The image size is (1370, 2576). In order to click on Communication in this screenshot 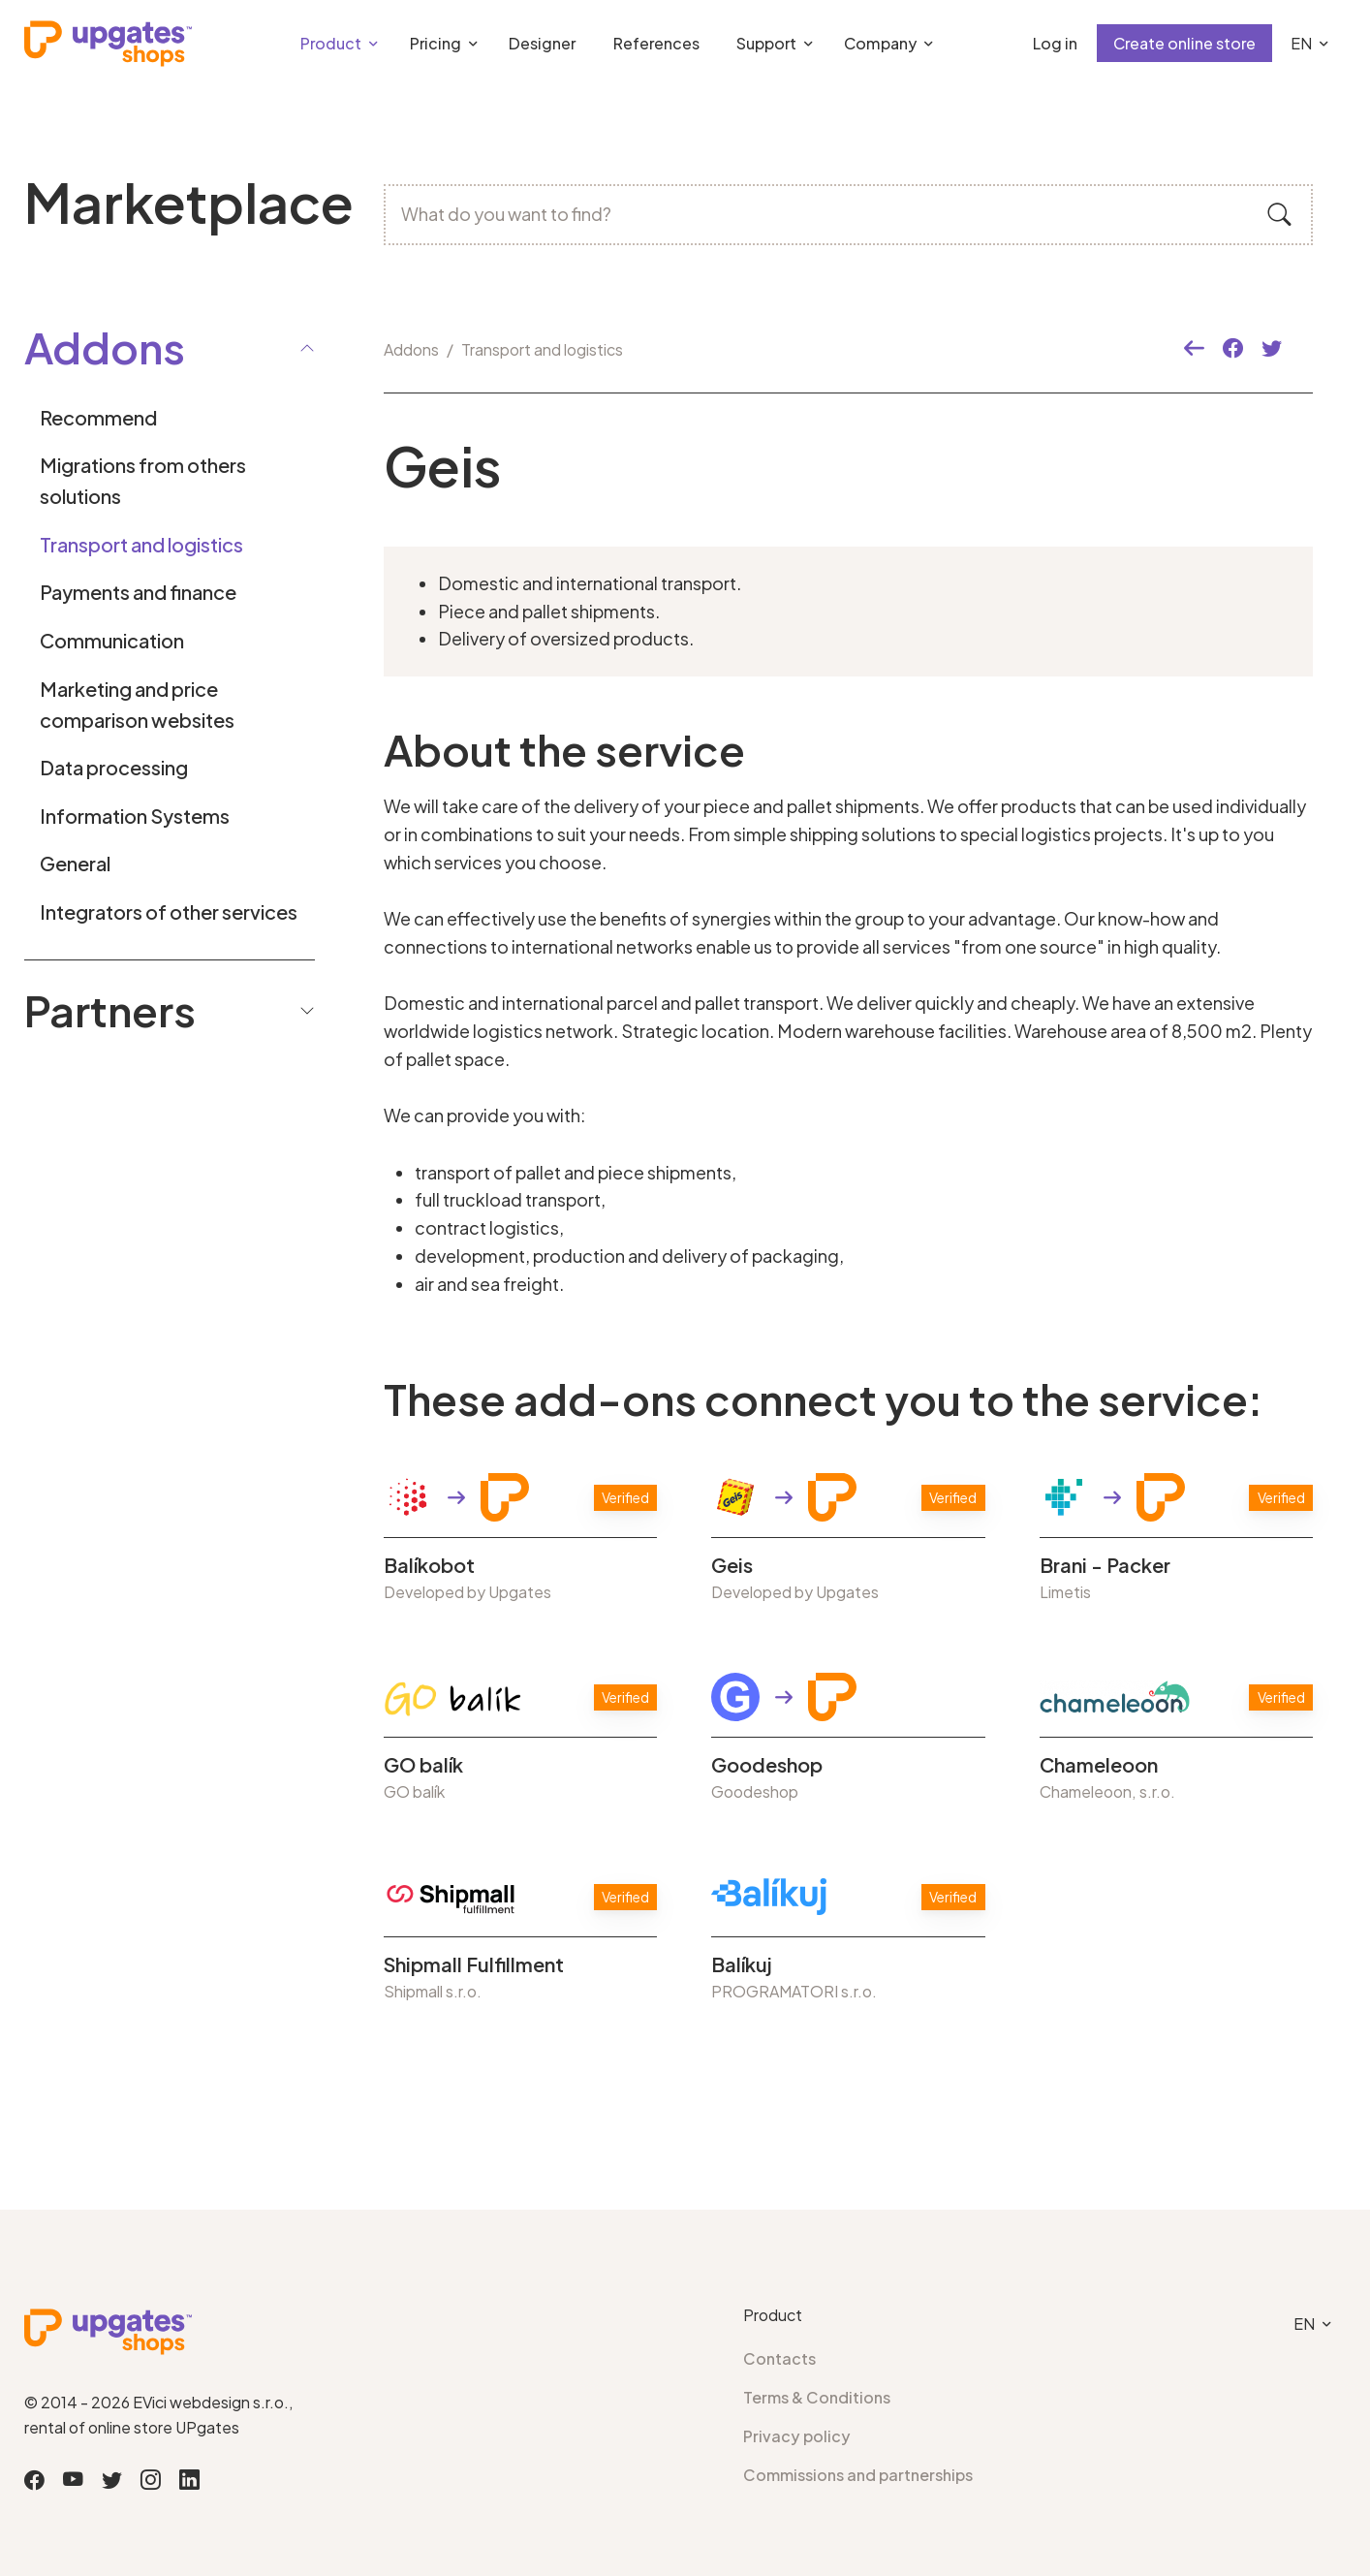, I will do `click(112, 640)`.